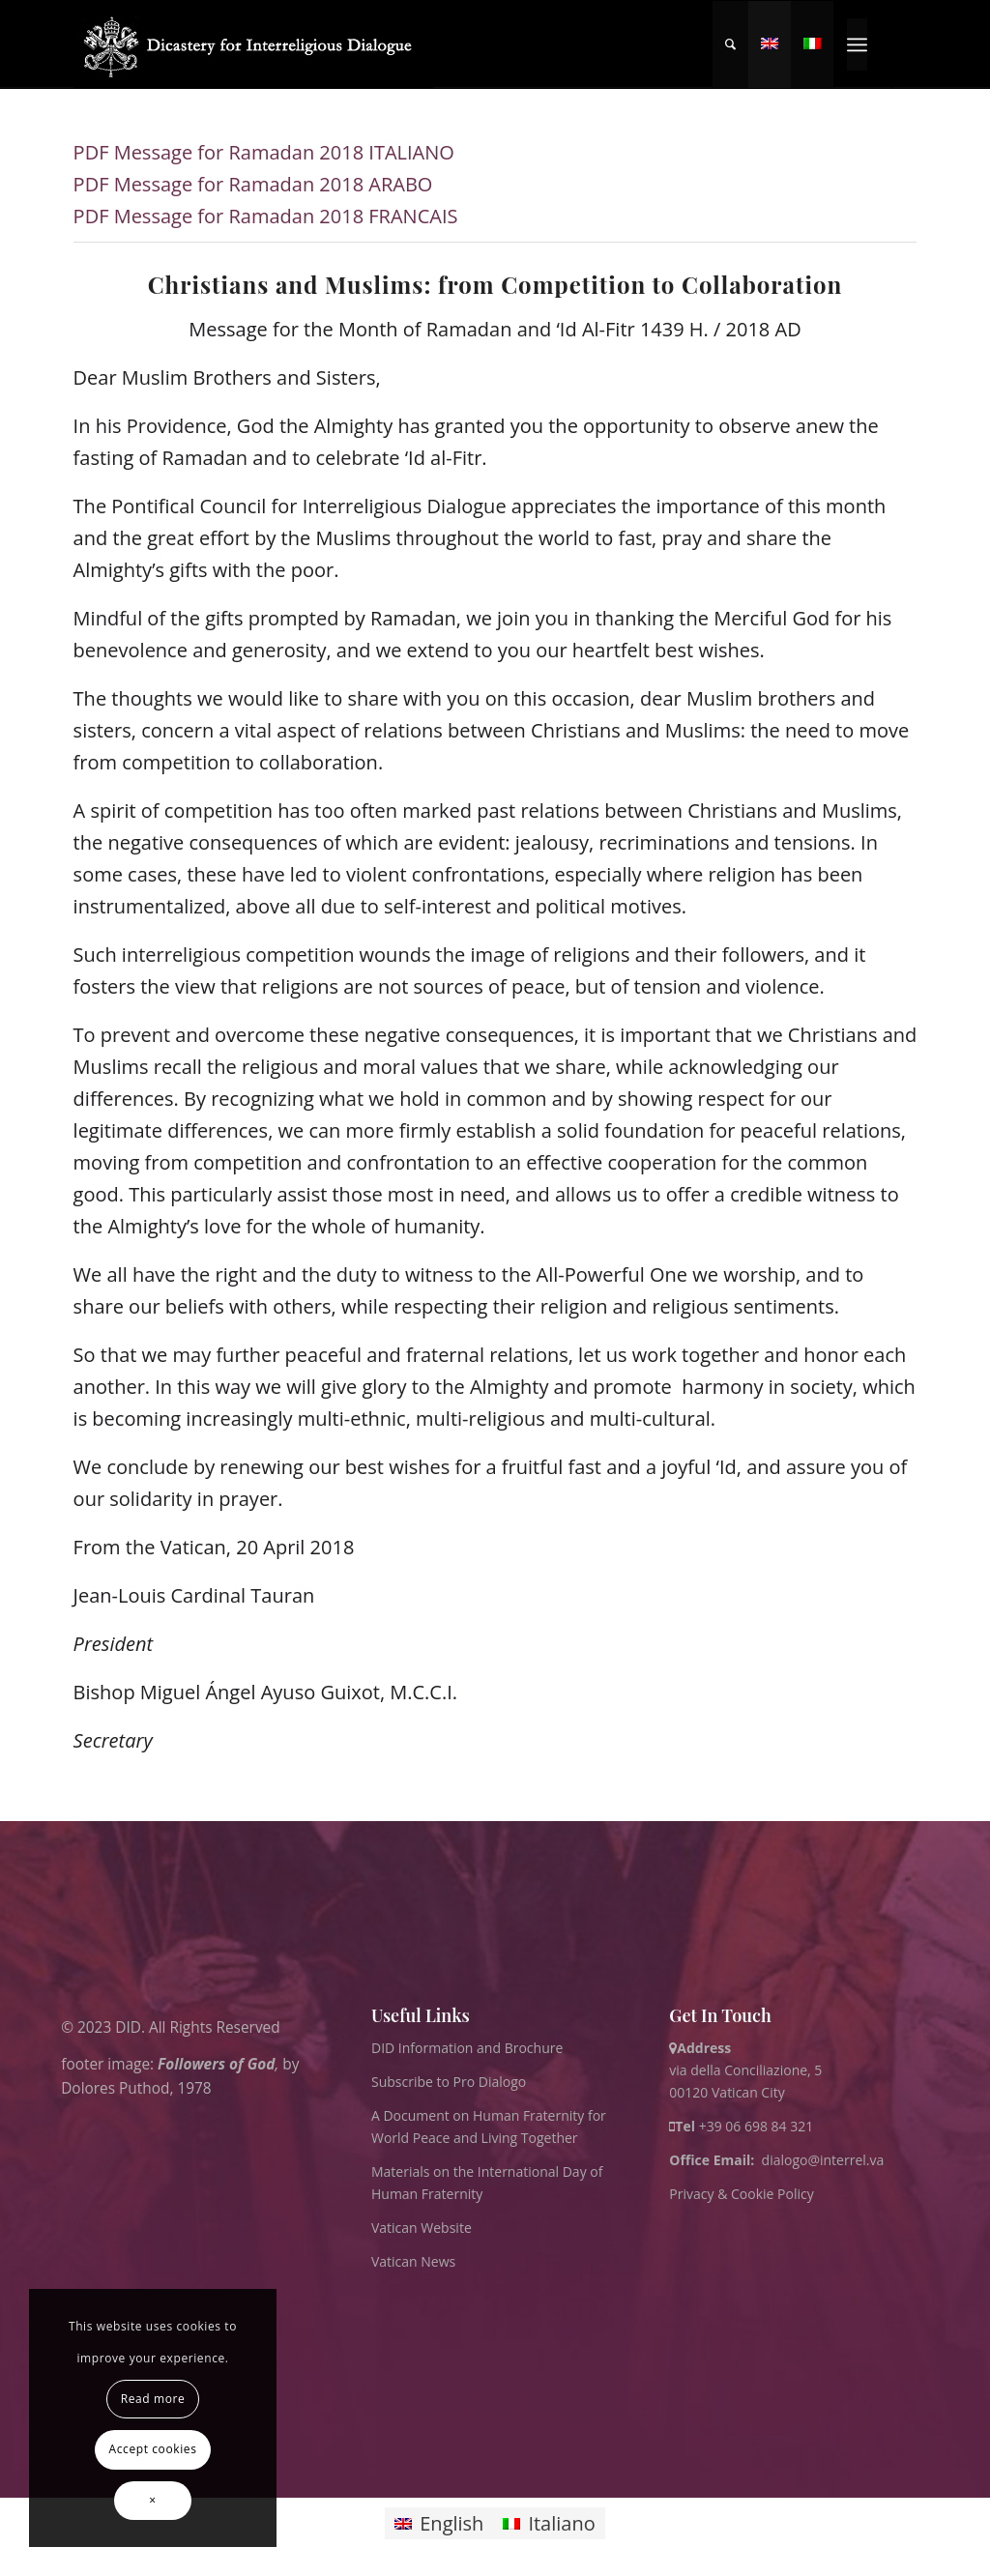 This screenshot has width=990, height=2576. What do you see at coordinates (448, 2081) in the screenshot?
I see `Subscribe to Pro Dialogo` at bounding box center [448, 2081].